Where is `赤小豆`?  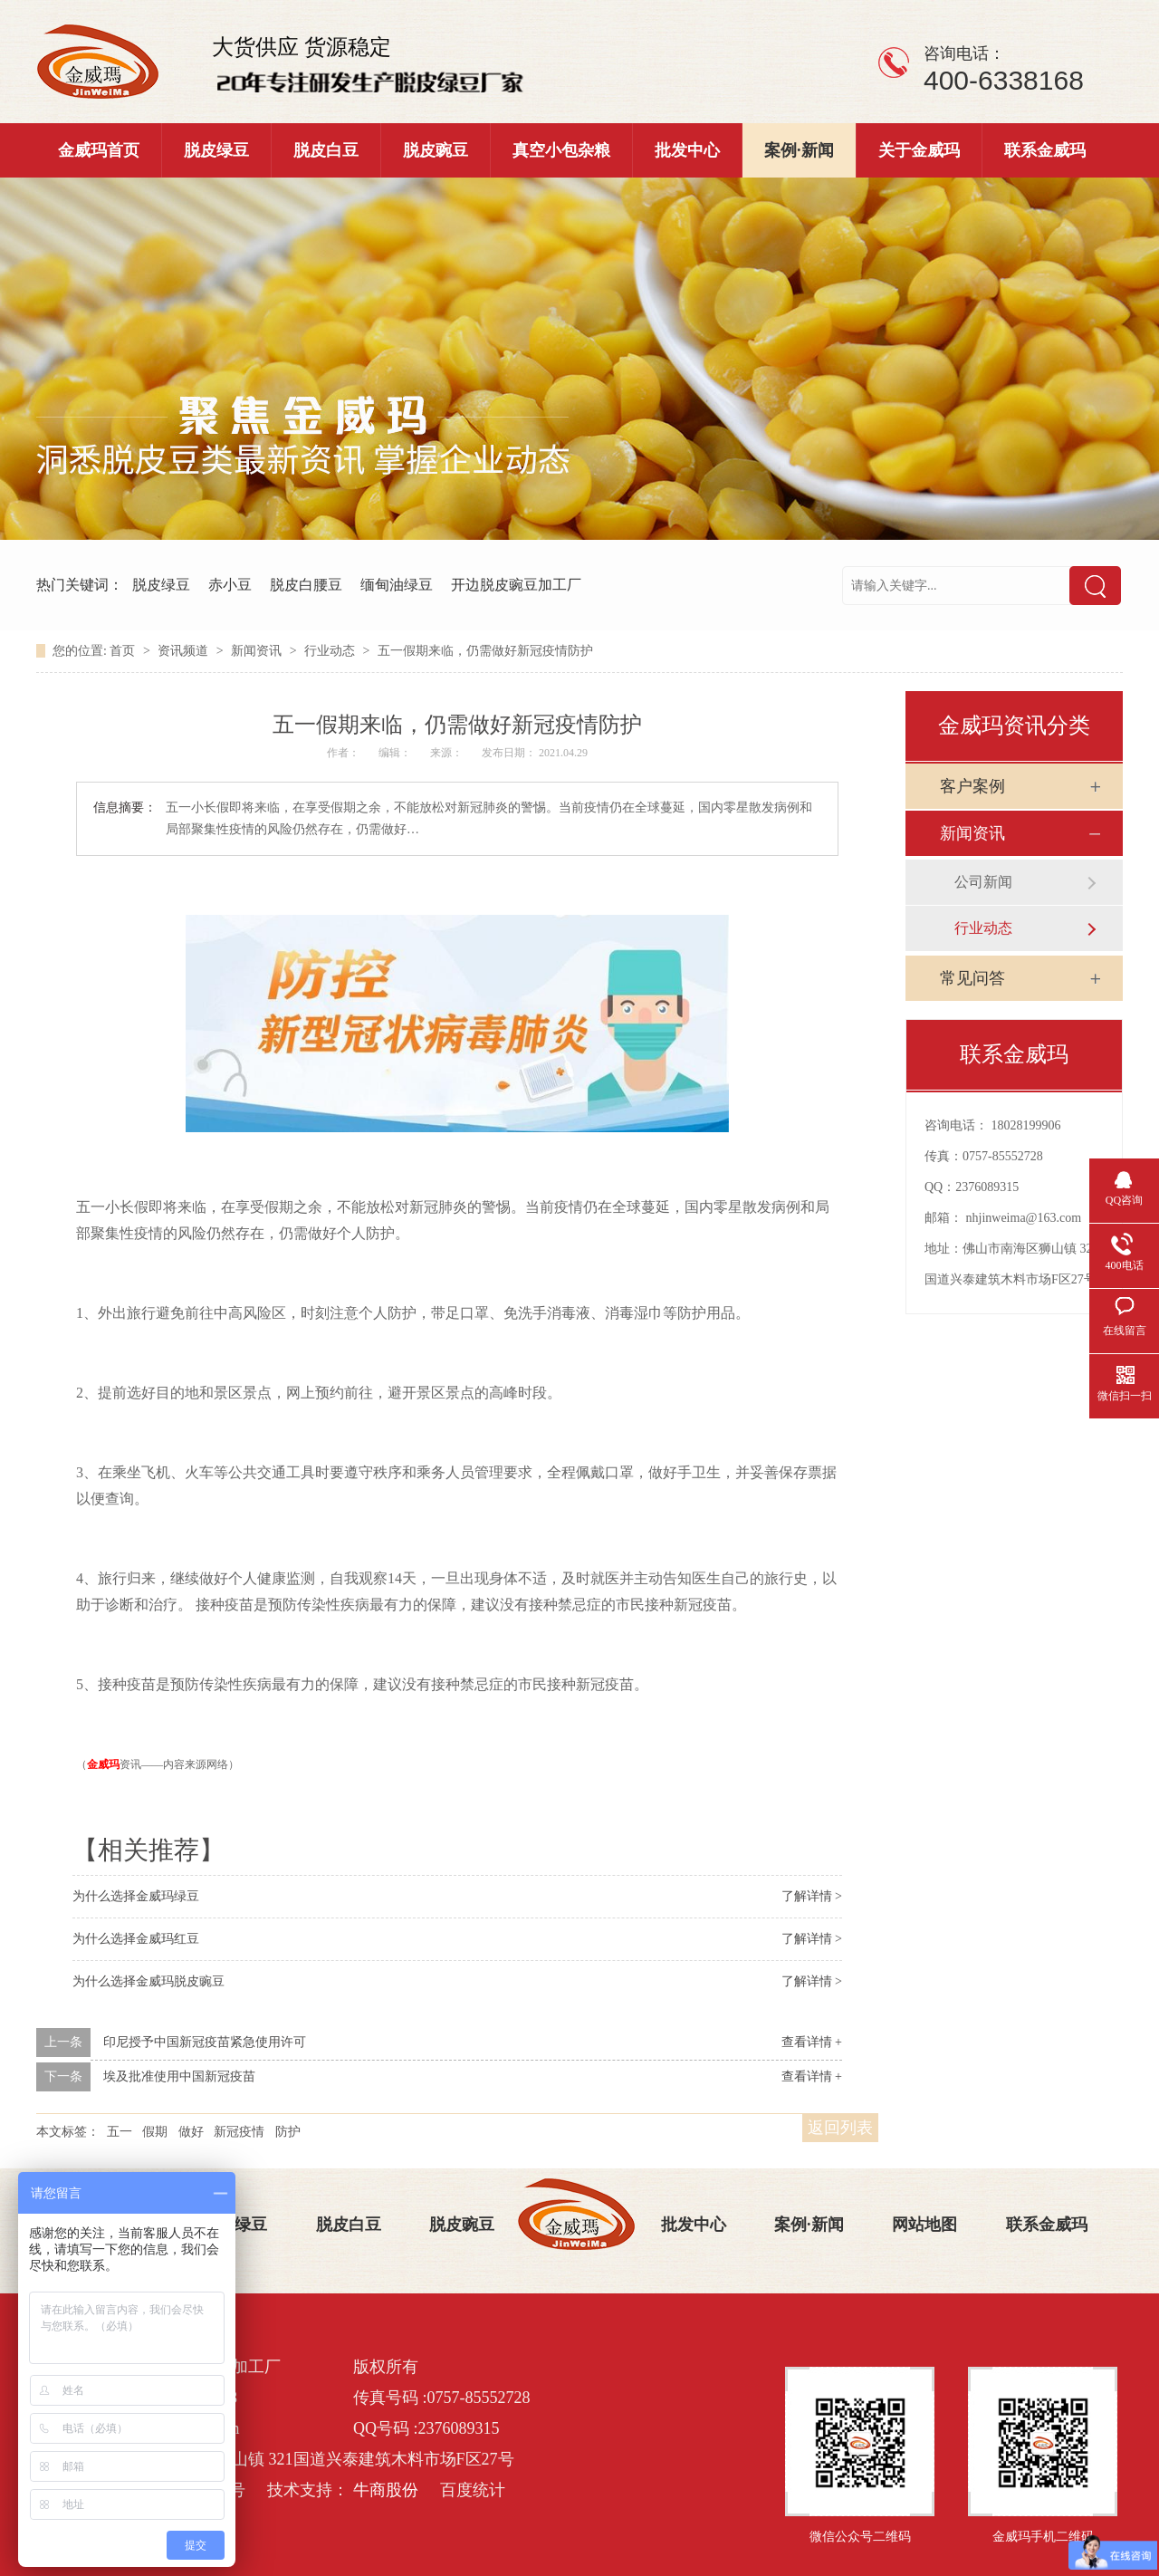
赤小豆 is located at coordinates (230, 584).